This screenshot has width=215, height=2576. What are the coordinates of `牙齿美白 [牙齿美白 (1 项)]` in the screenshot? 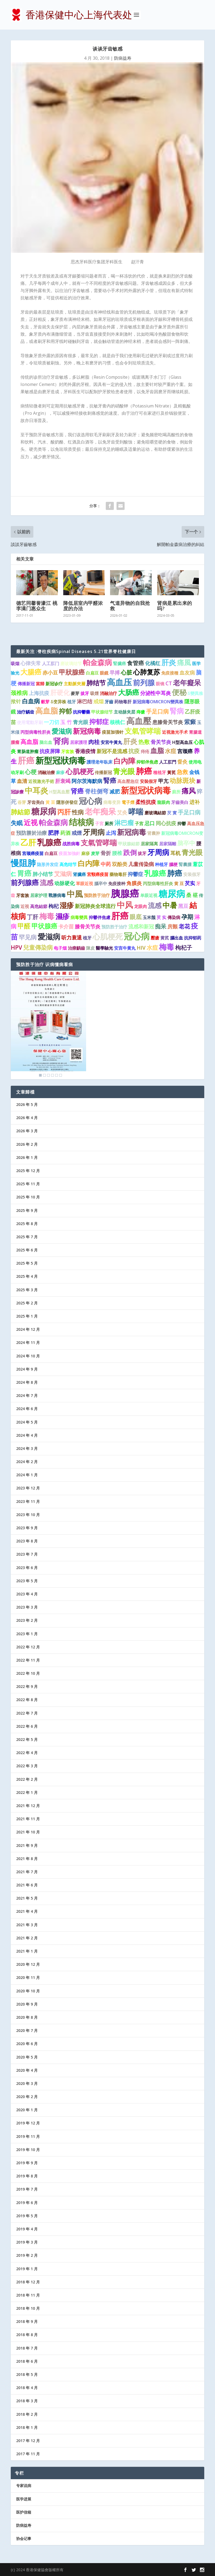 It's located at (35, 802).